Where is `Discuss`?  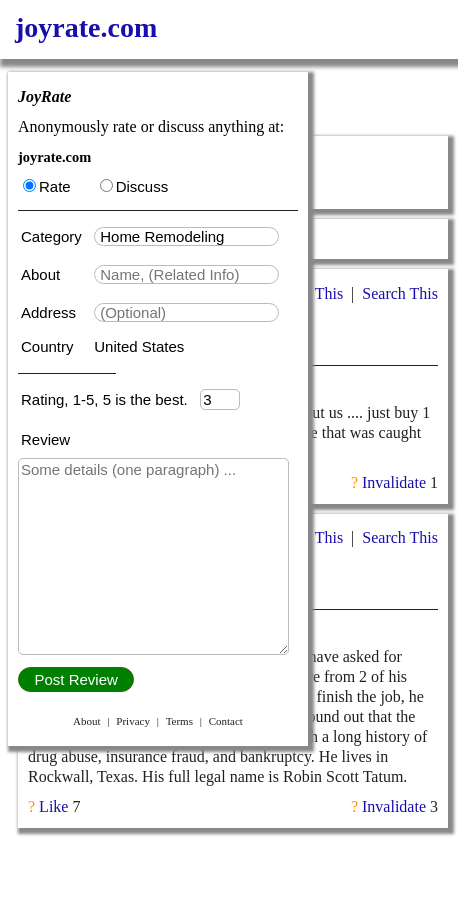
Discuss is located at coordinates (134, 186).